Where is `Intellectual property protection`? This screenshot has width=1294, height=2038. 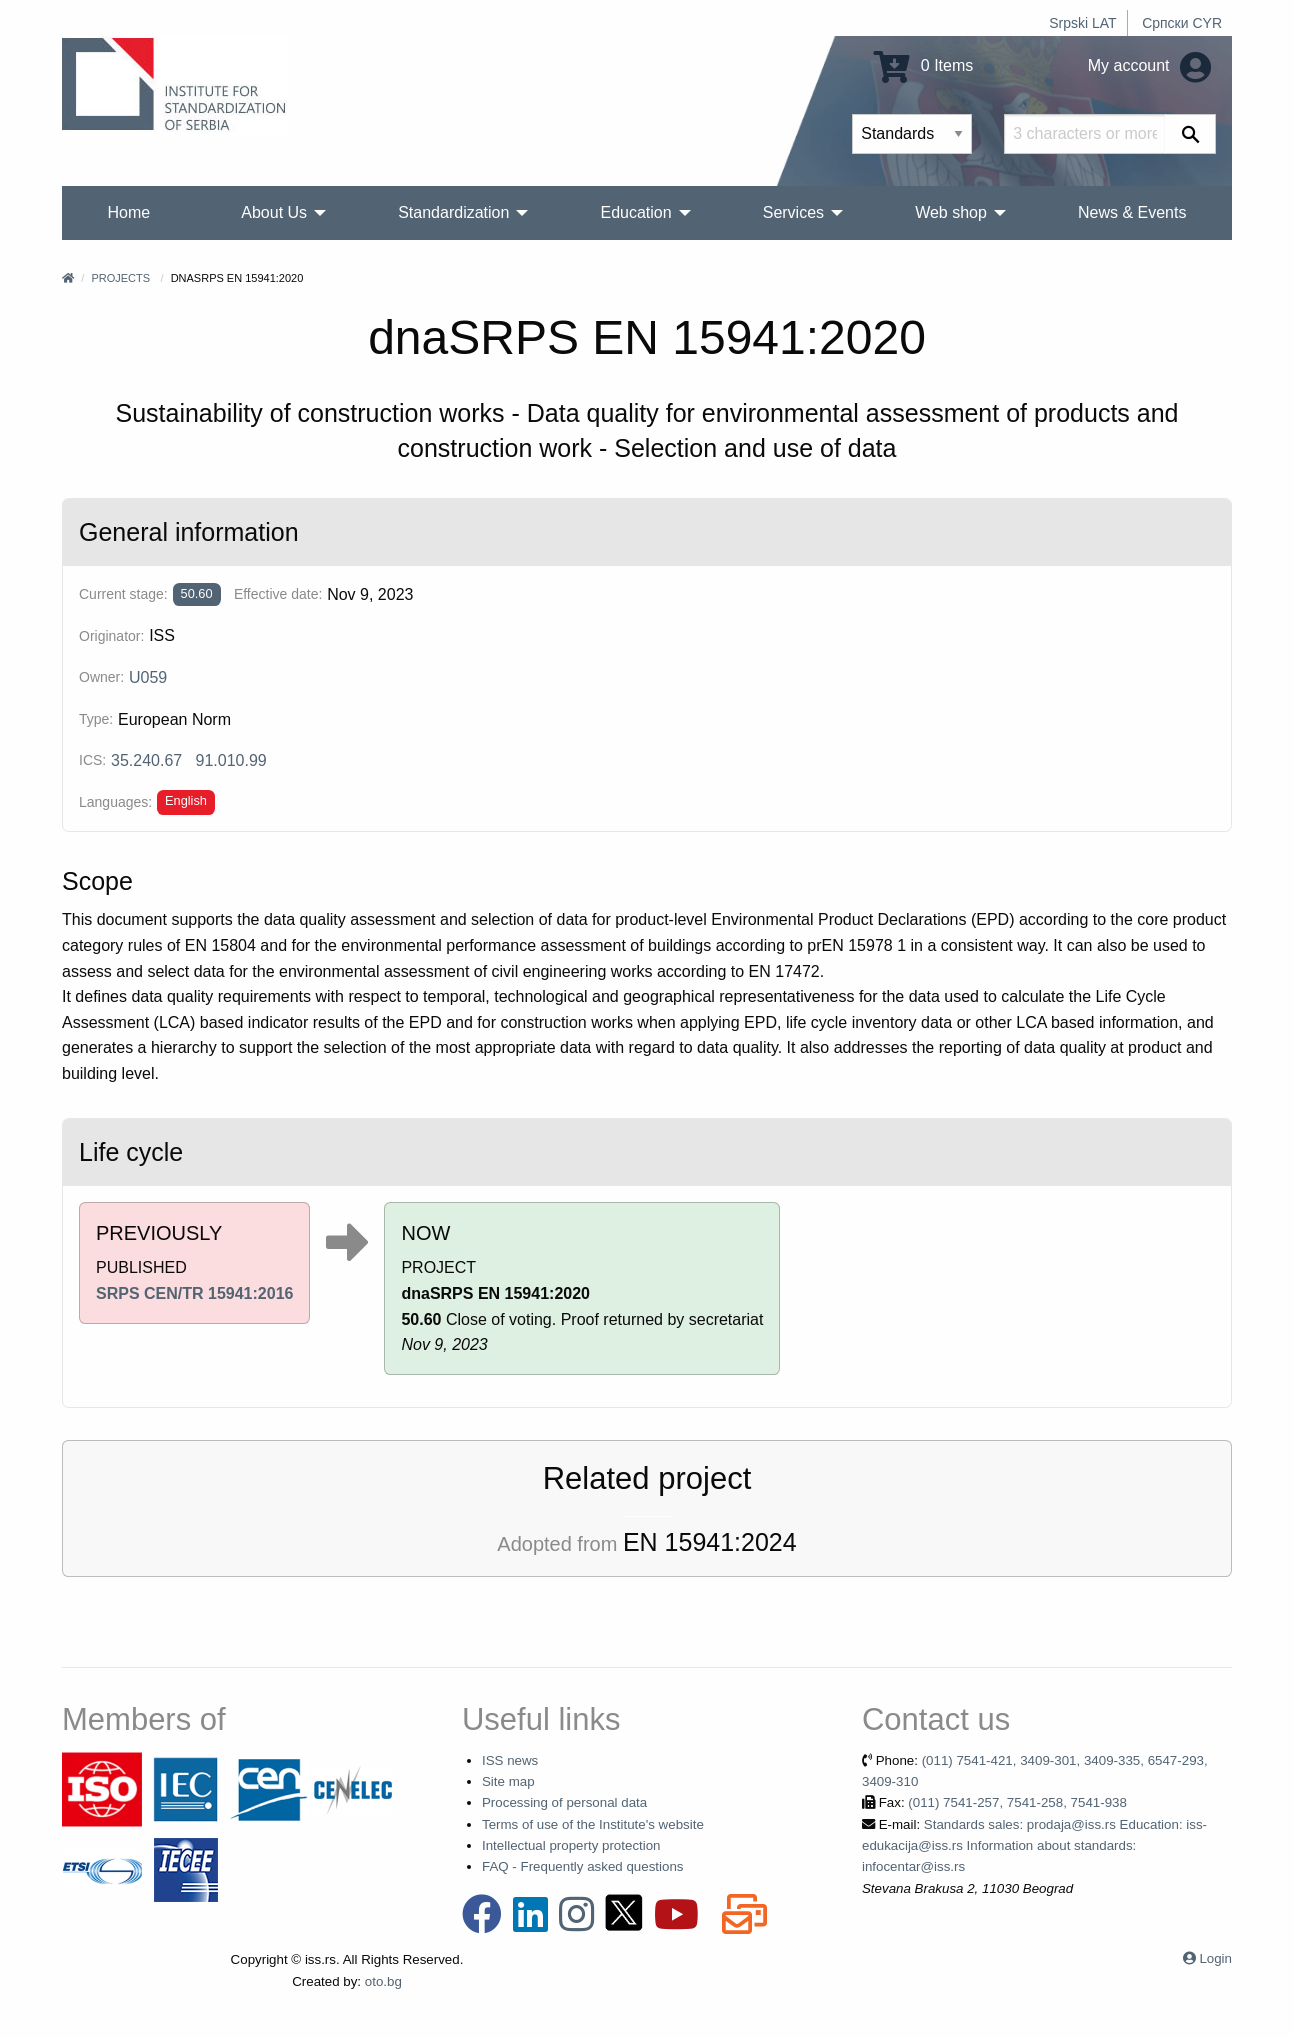
Intellectual property protection is located at coordinates (571, 1845).